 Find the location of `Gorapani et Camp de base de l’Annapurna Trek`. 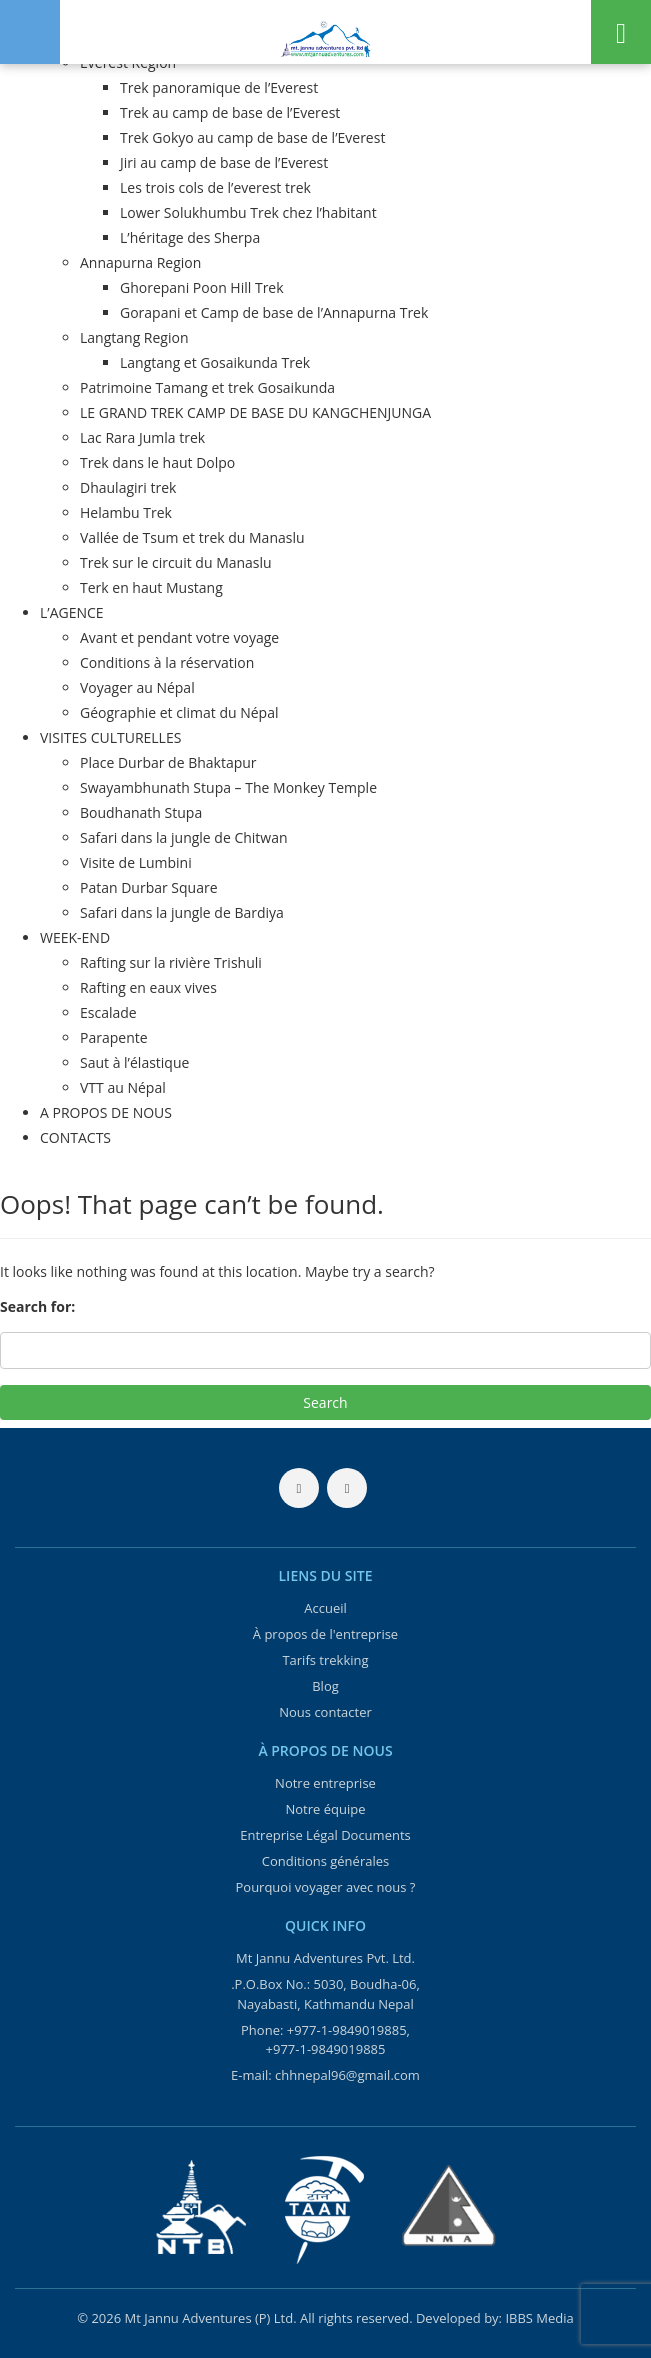

Gorapani et Camp de base de l’Annapurna Trek is located at coordinates (274, 312).